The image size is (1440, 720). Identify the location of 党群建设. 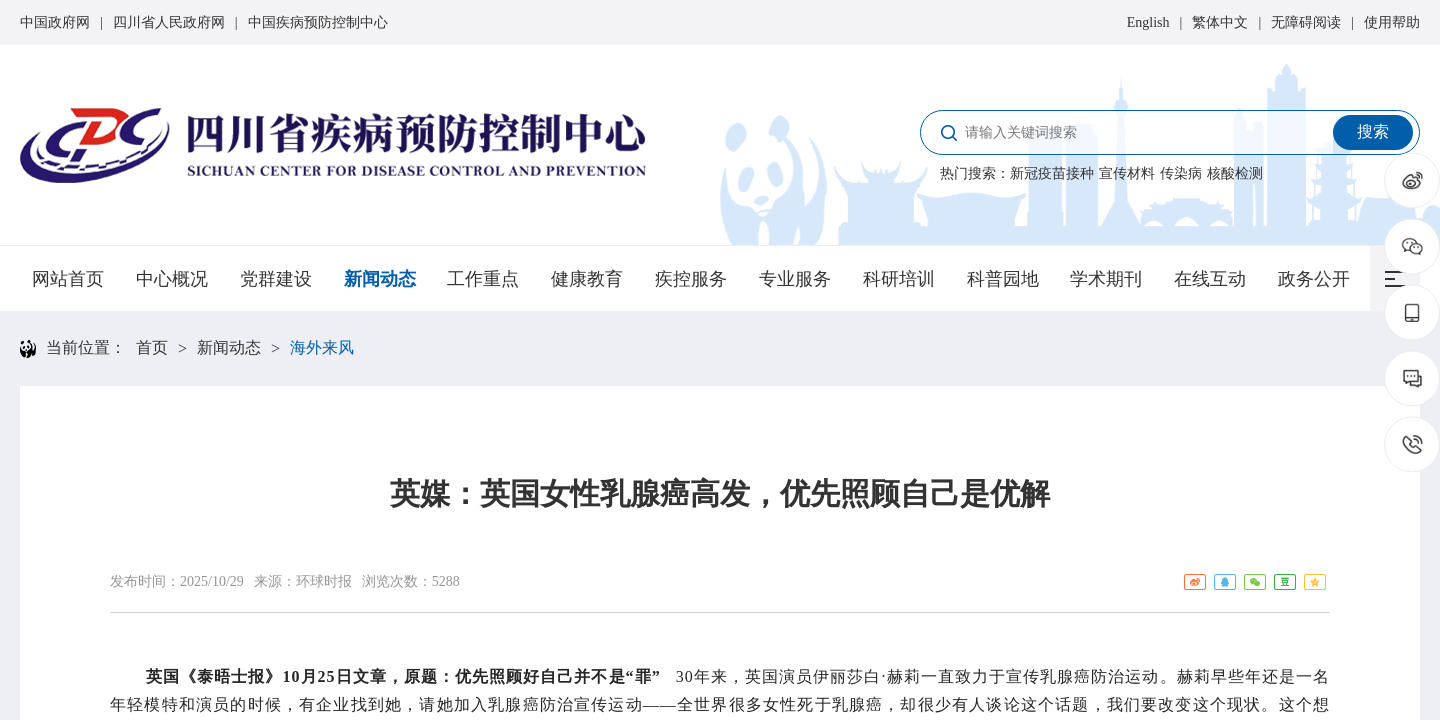
(276, 279).